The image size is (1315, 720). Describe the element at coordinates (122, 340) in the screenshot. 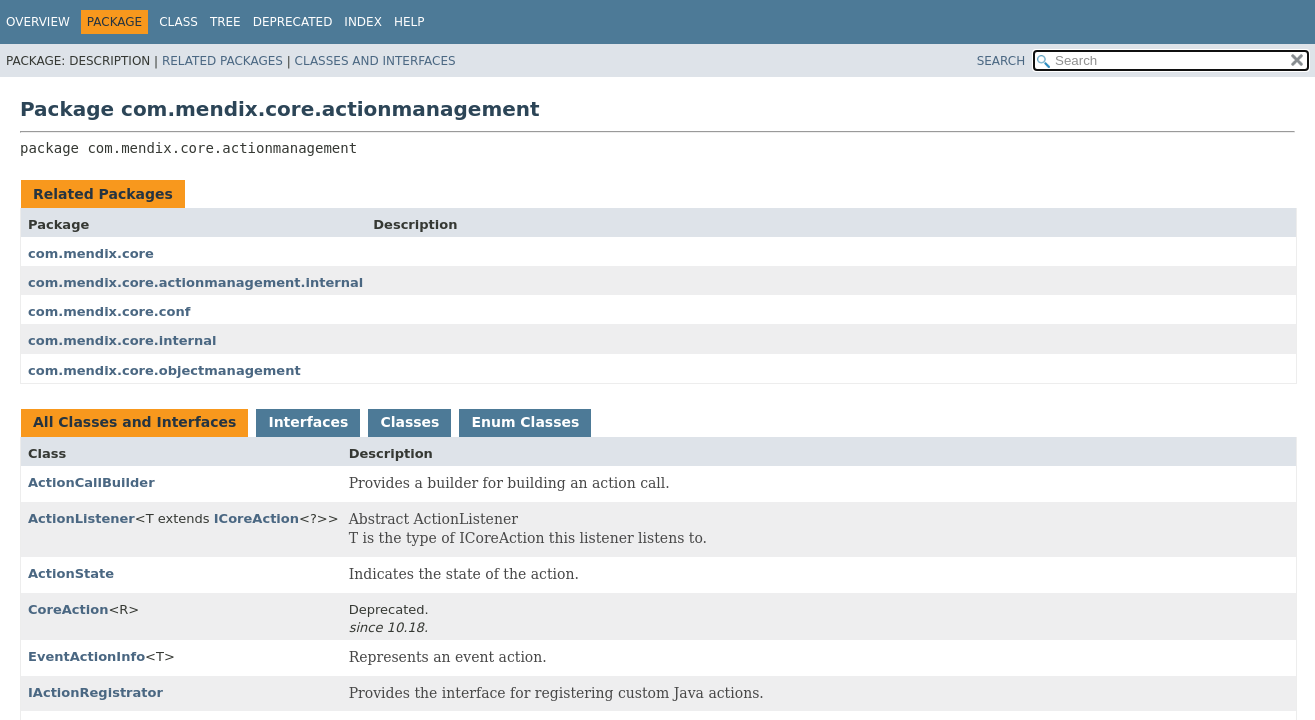

I see `com.mendix.core.internal` at that location.